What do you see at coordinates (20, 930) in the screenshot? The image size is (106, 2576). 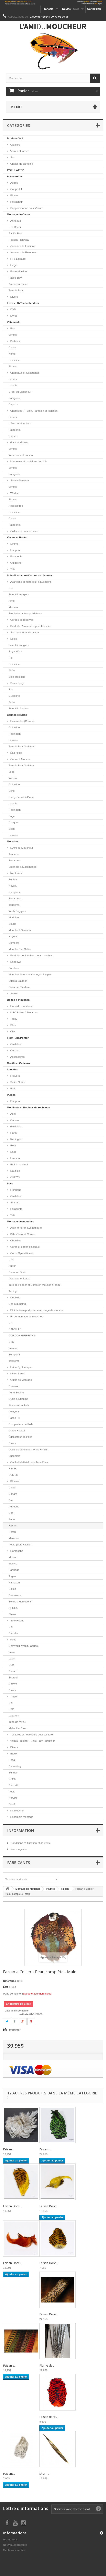 I see `Mouche à Saumon` at bounding box center [20, 930].